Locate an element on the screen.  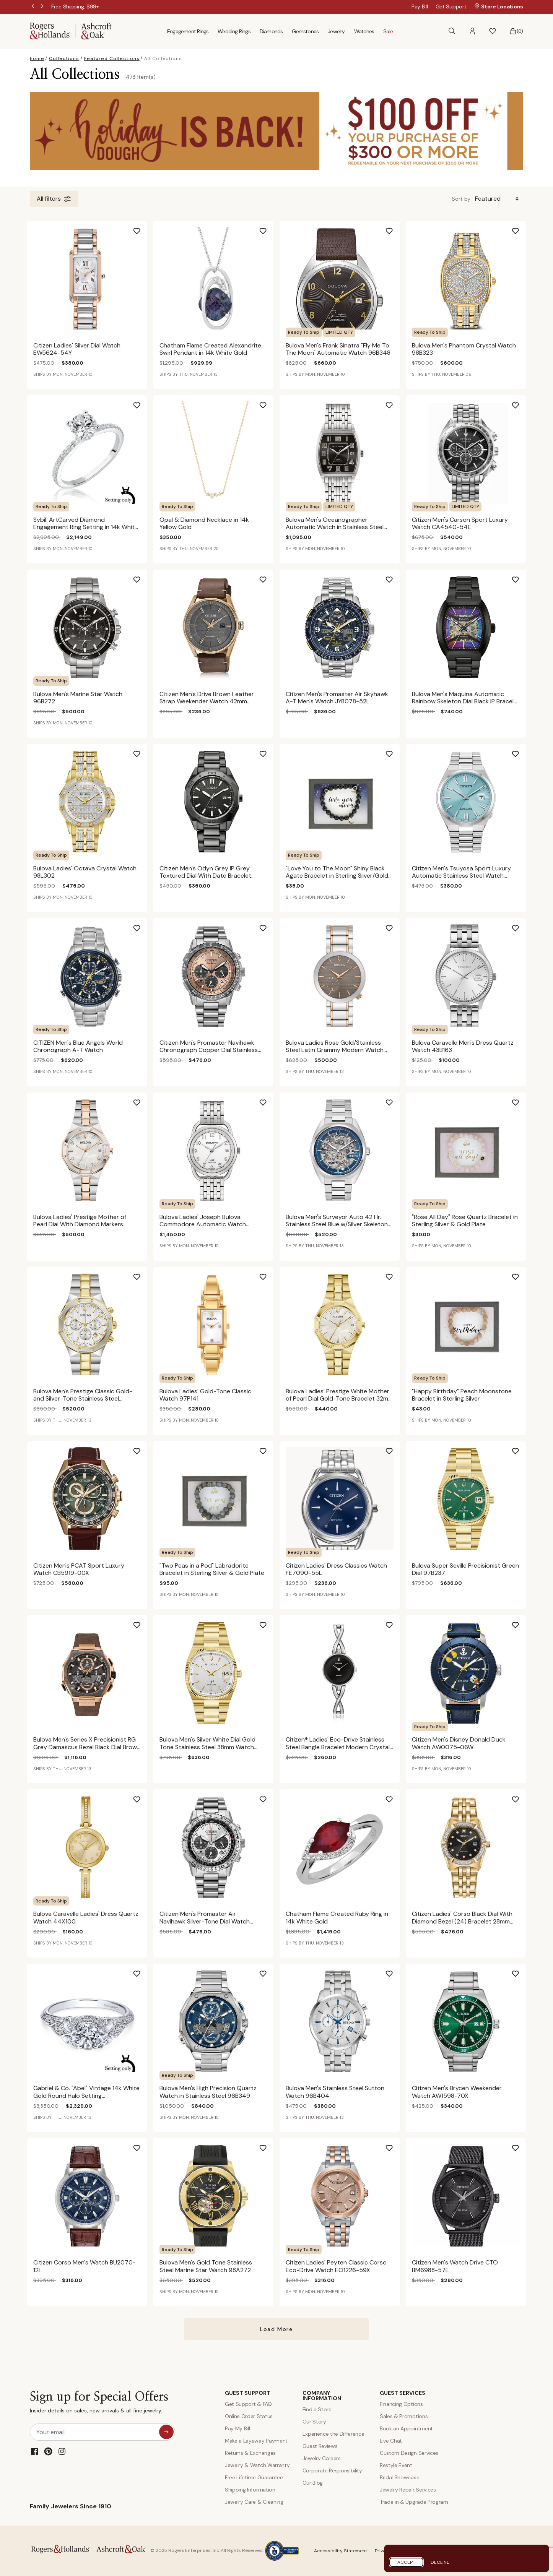
[Bag 0 Items] is located at coordinates (516, 31).